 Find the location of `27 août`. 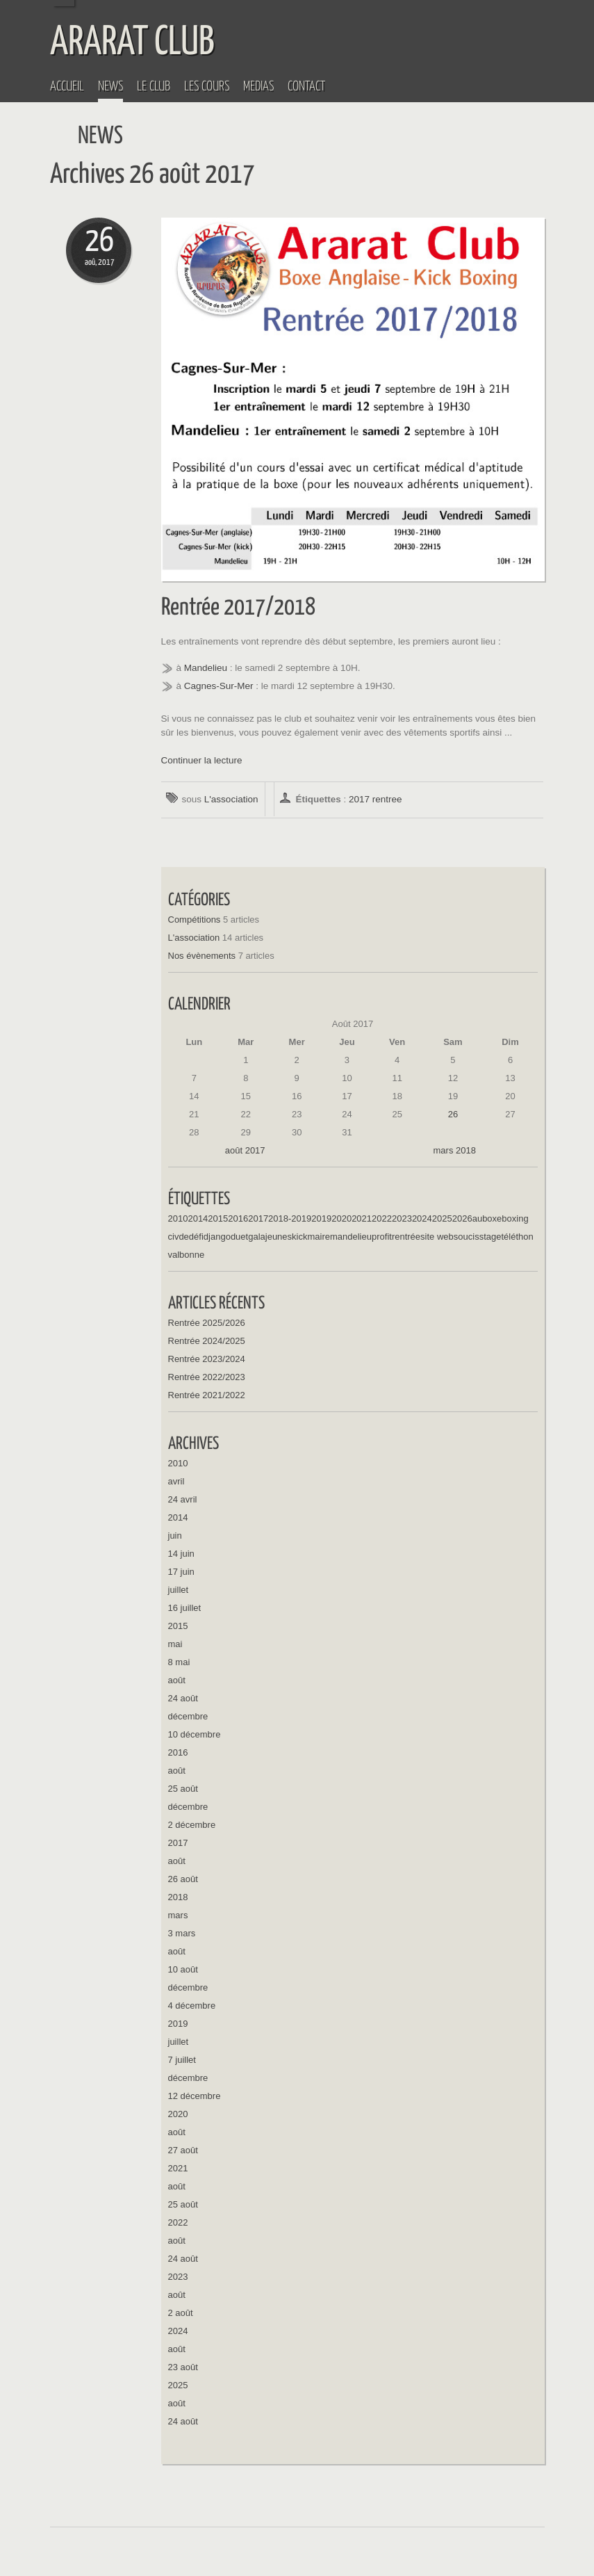

27 août is located at coordinates (183, 2150).